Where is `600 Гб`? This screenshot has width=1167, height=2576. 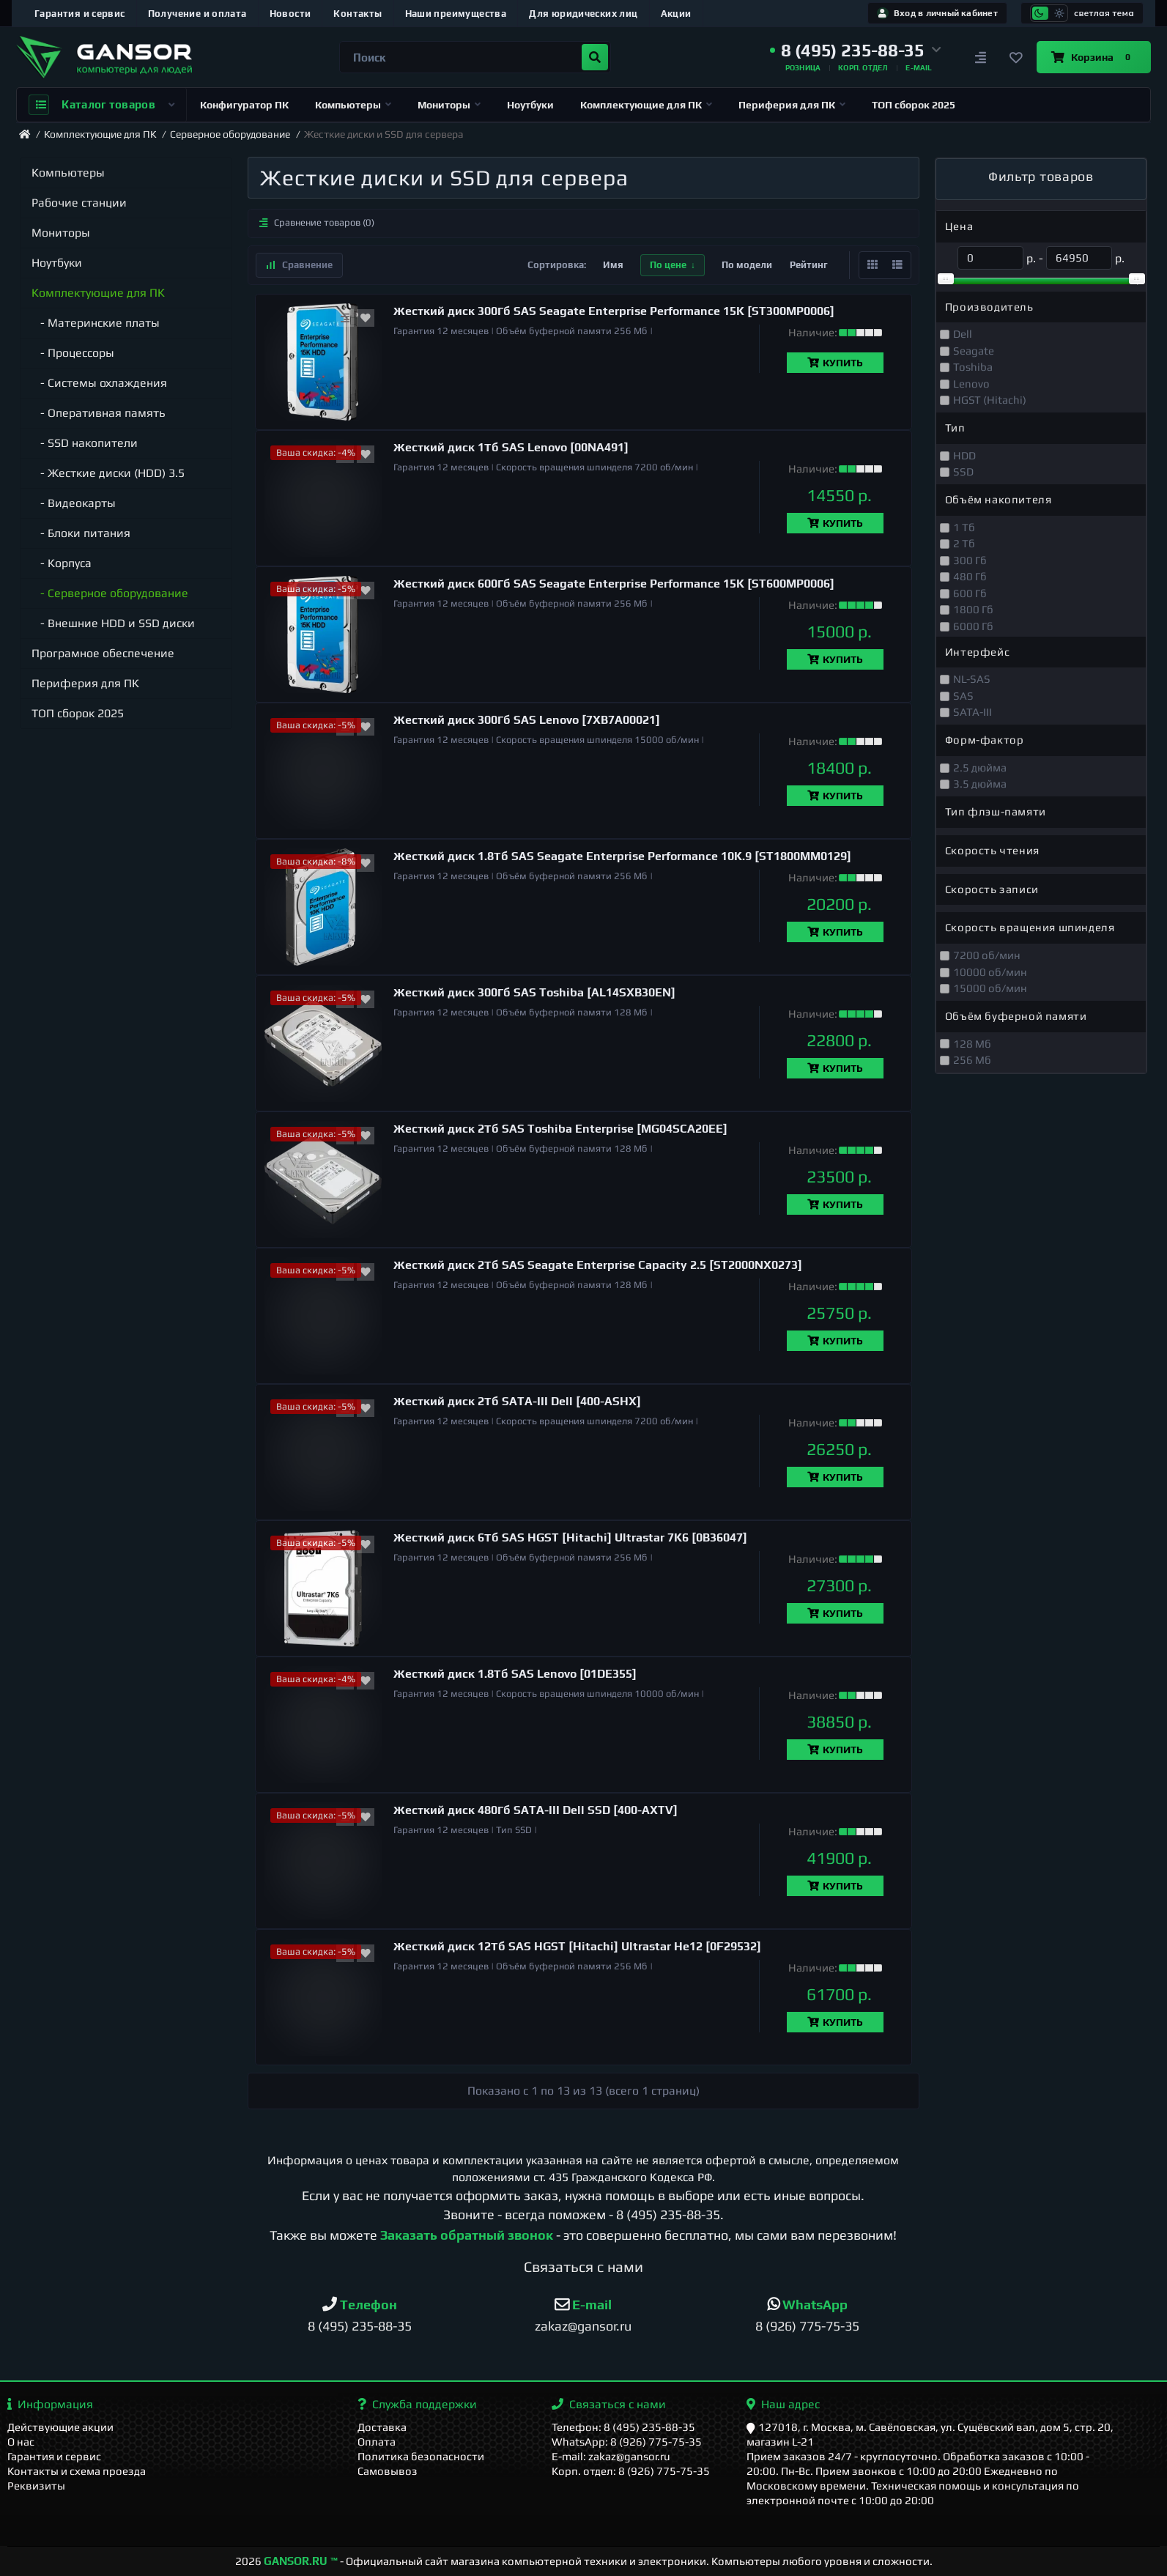 600 Гб is located at coordinates (970, 593).